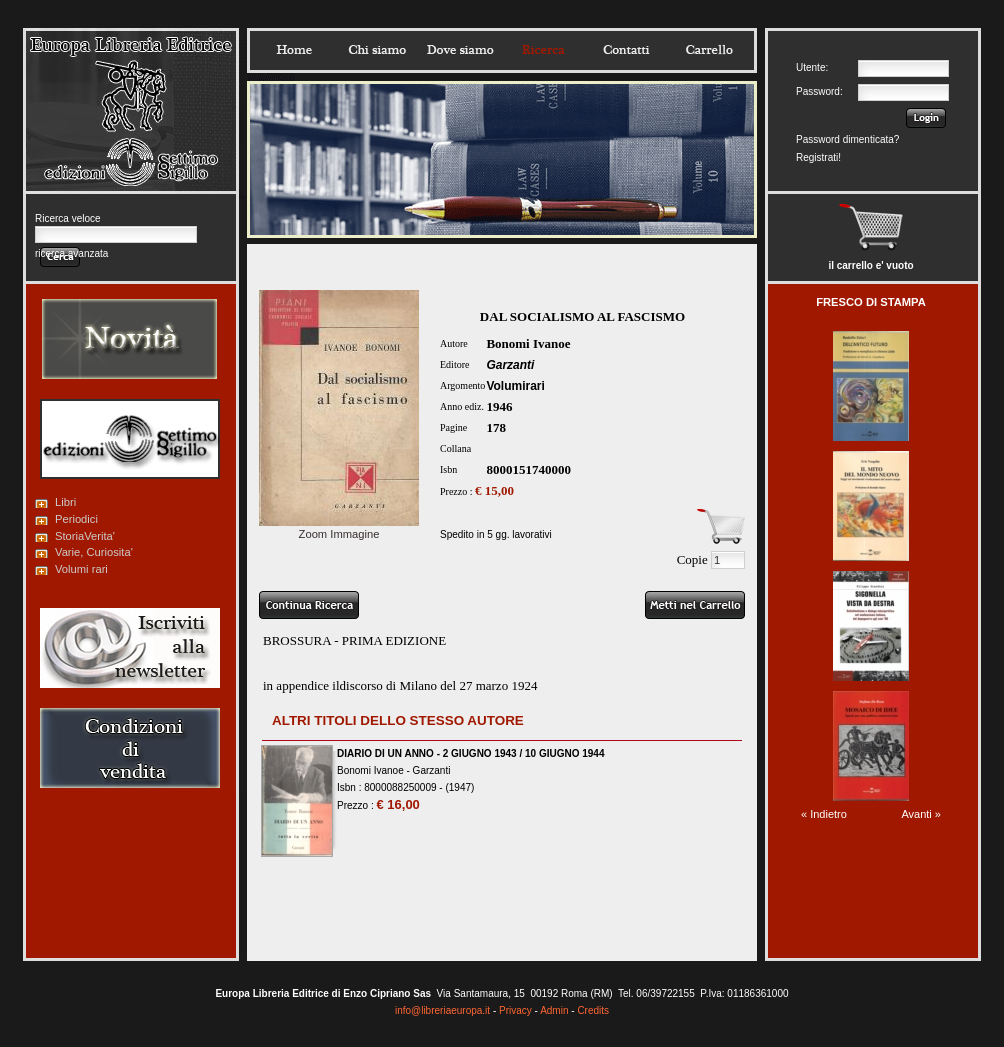 This screenshot has width=1004, height=1047. I want to click on Admin, so click(554, 1010).